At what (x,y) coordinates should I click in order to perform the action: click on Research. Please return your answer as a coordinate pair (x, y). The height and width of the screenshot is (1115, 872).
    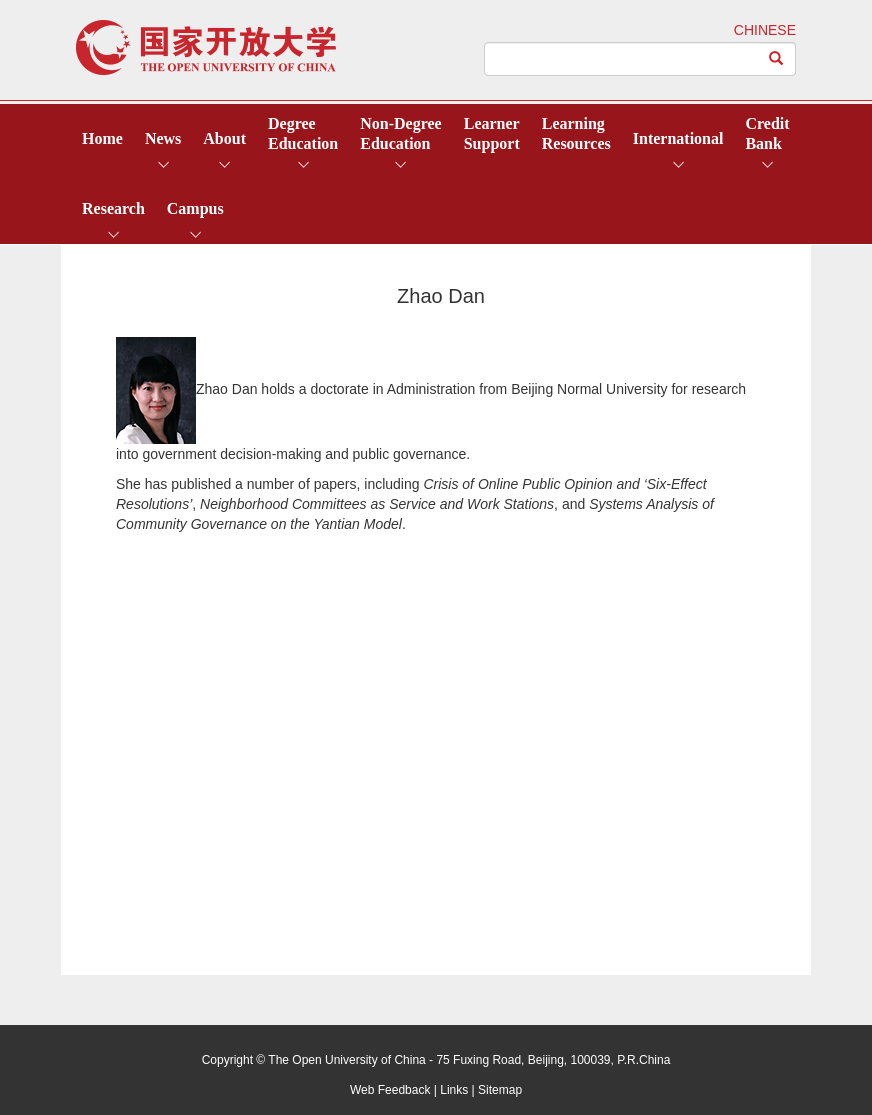
    Looking at the image, I should click on (113, 208).